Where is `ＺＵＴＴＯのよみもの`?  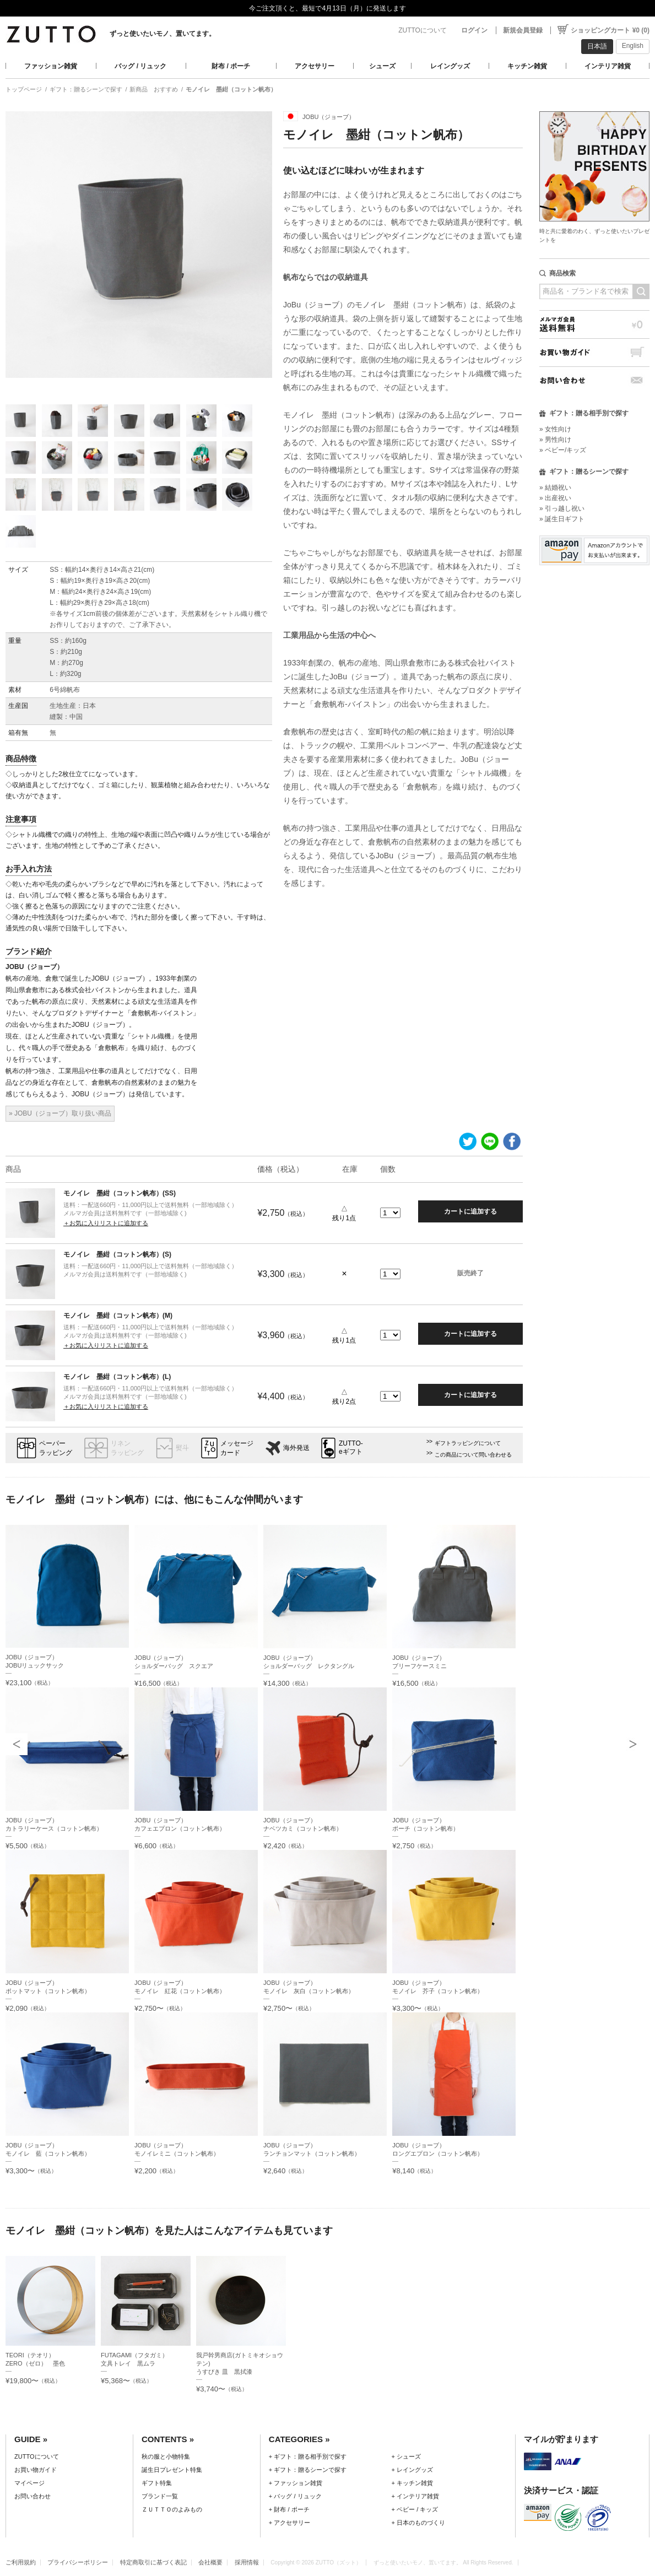
ＺＵＴＴＯのよみもの is located at coordinates (172, 2509).